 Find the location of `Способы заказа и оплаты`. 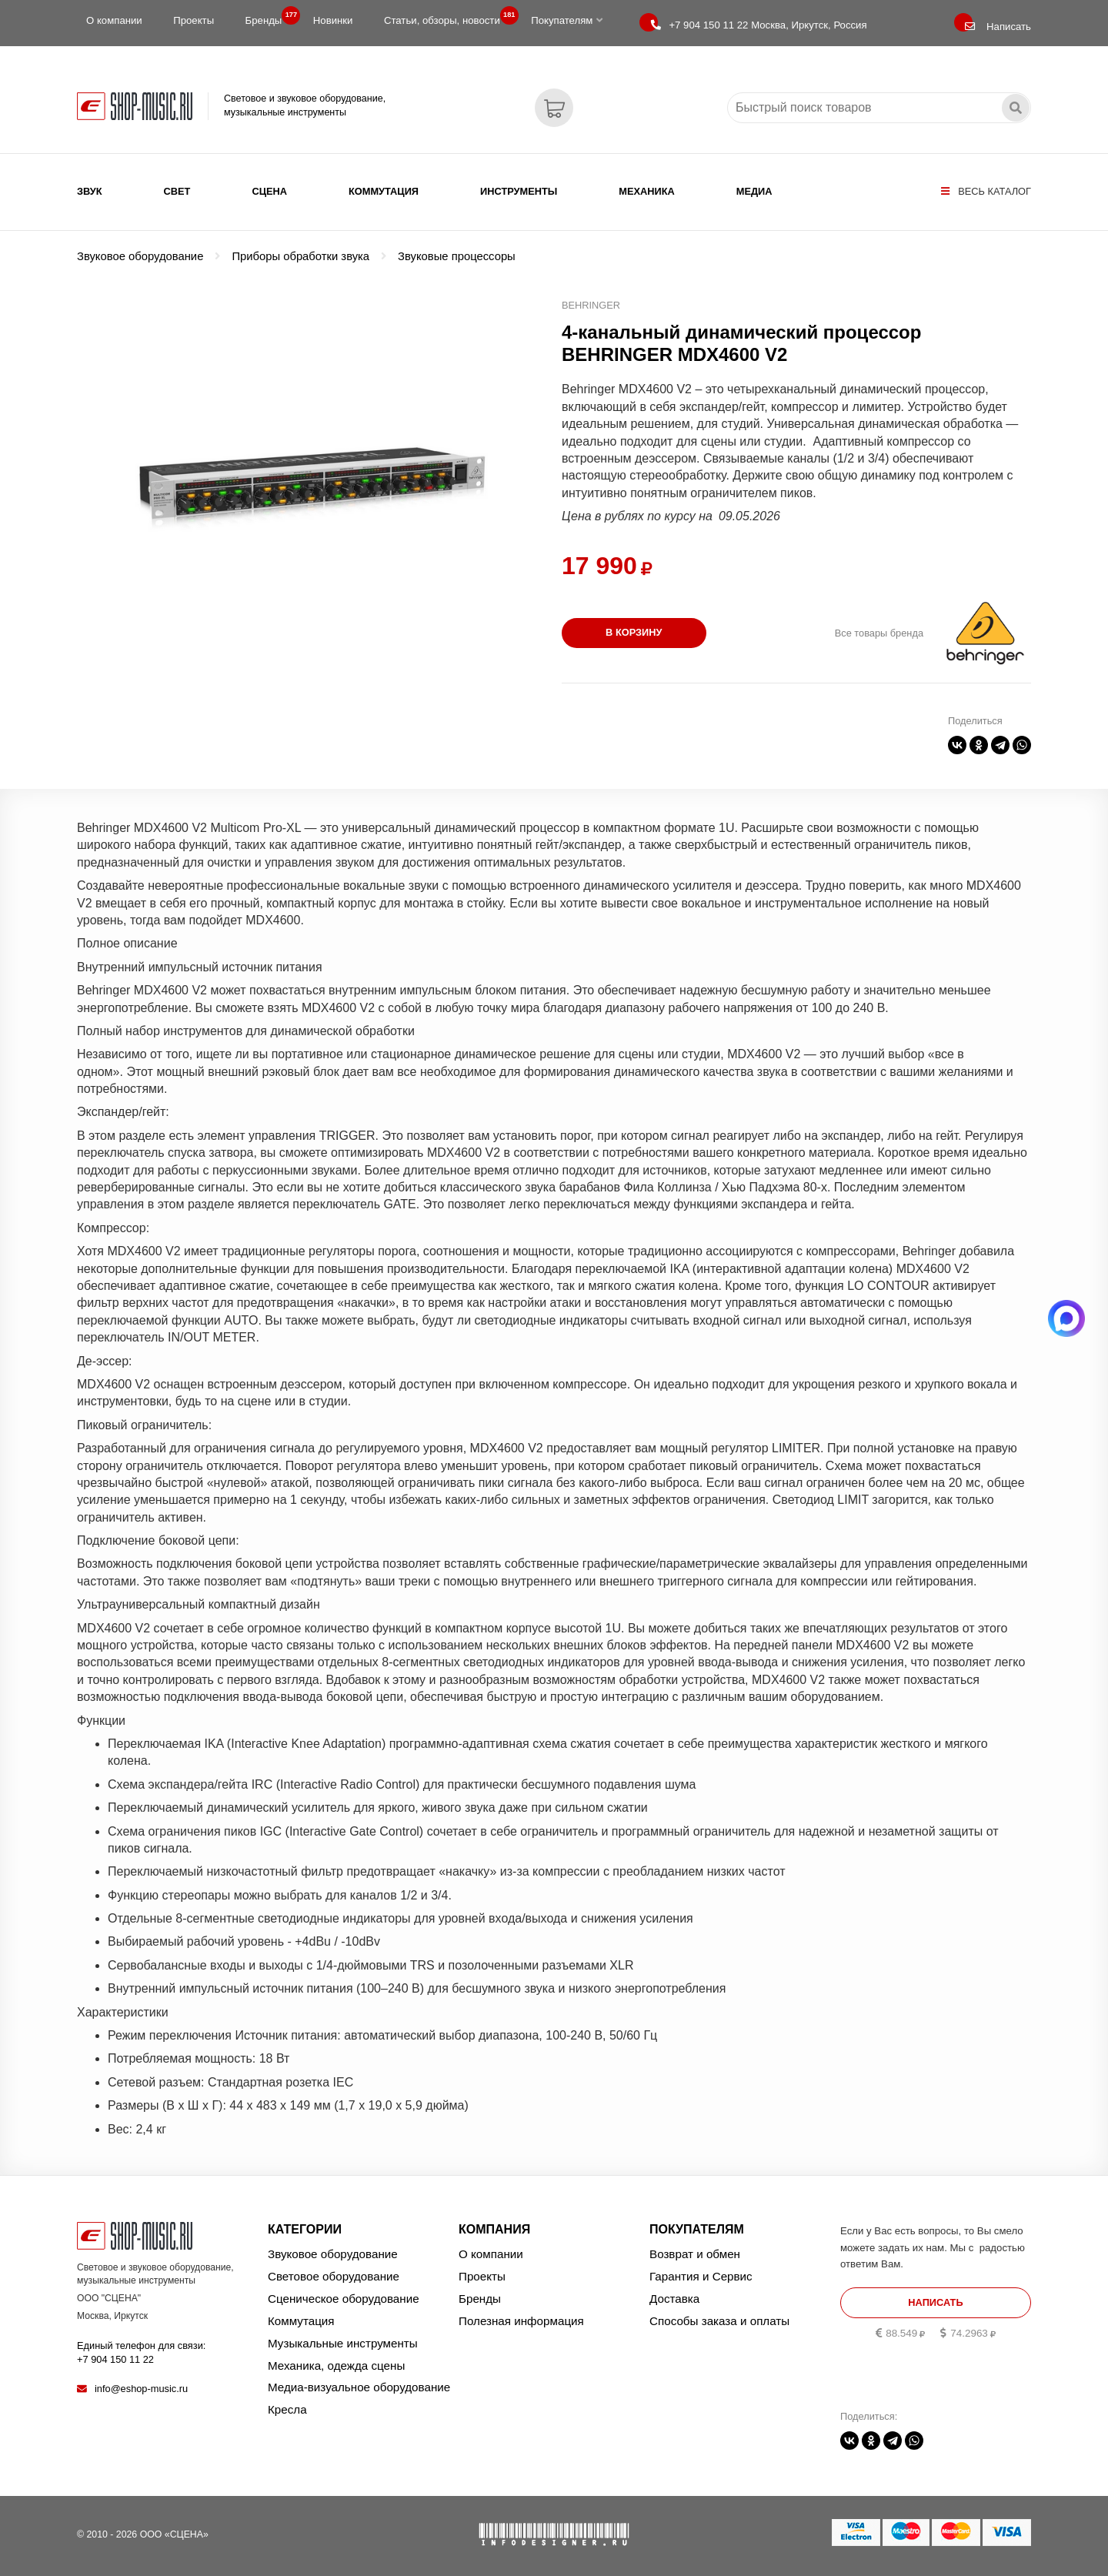

Способы заказа и оплаты is located at coordinates (719, 2320).